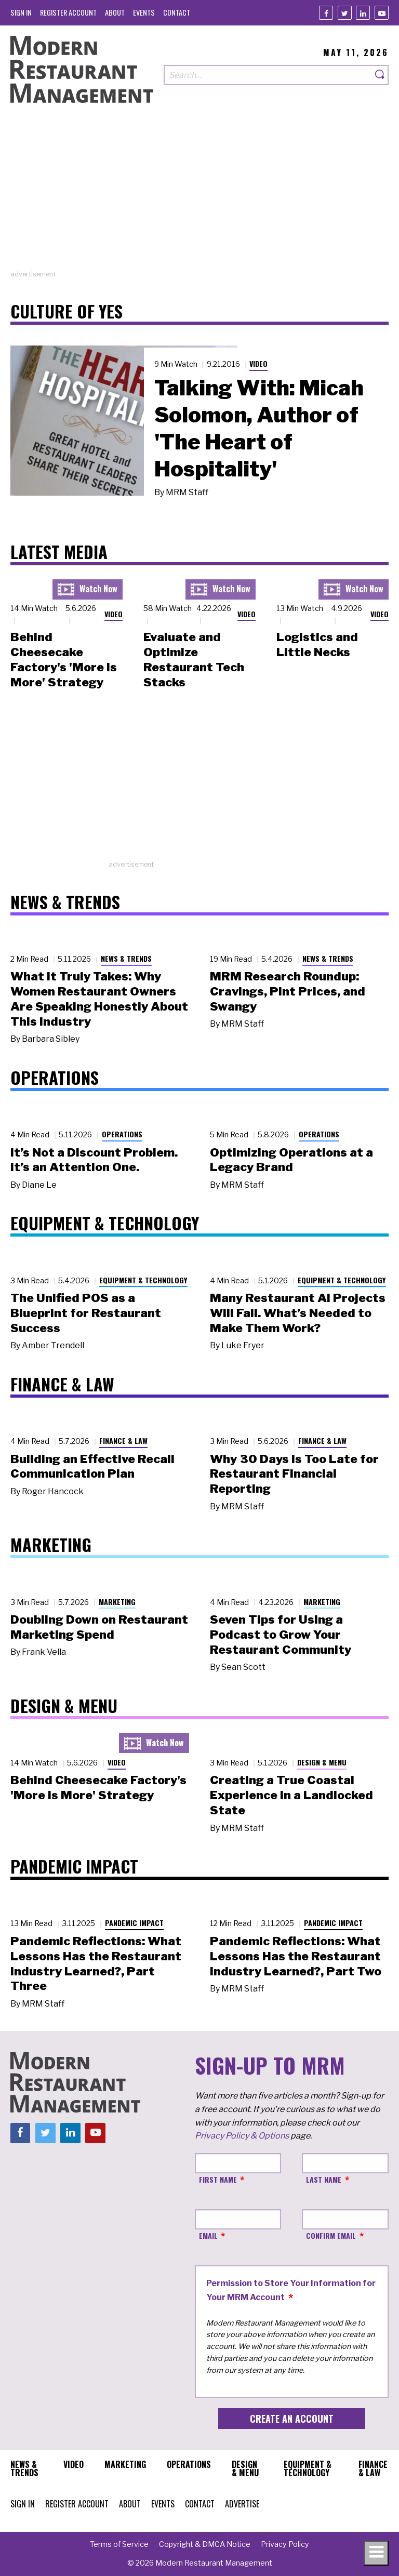  What do you see at coordinates (323, 2179) in the screenshot?
I see `Last Name` at bounding box center [323, 2179].